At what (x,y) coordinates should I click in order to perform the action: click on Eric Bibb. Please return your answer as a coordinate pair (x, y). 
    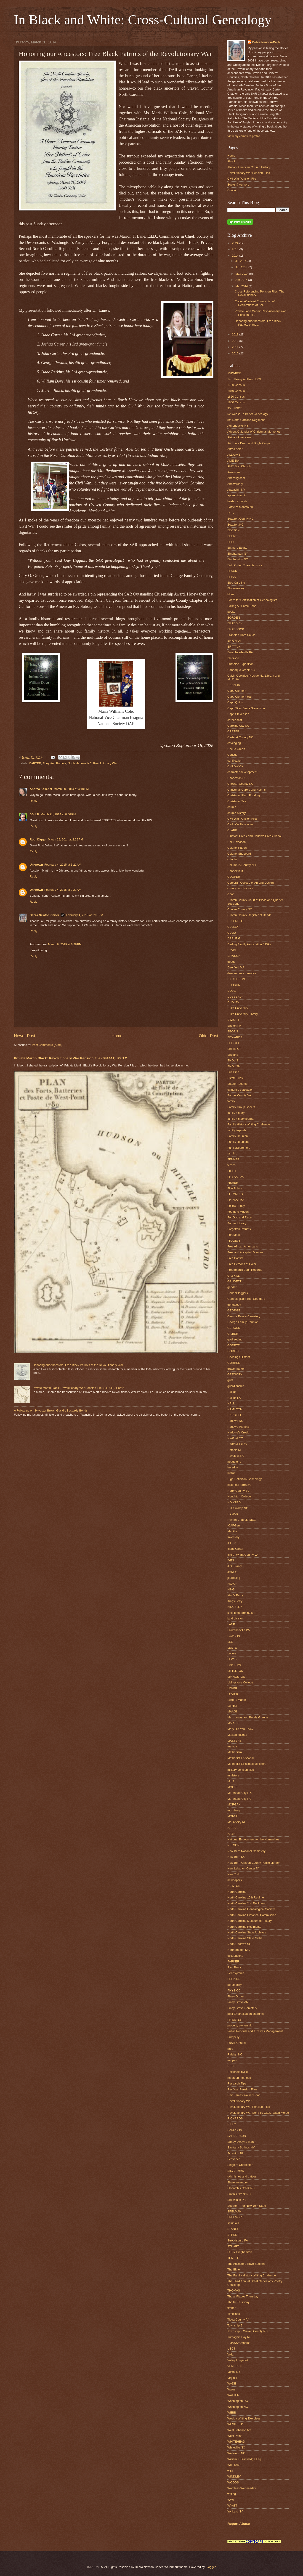
    Looking at the image, I should click on (233, 1072).